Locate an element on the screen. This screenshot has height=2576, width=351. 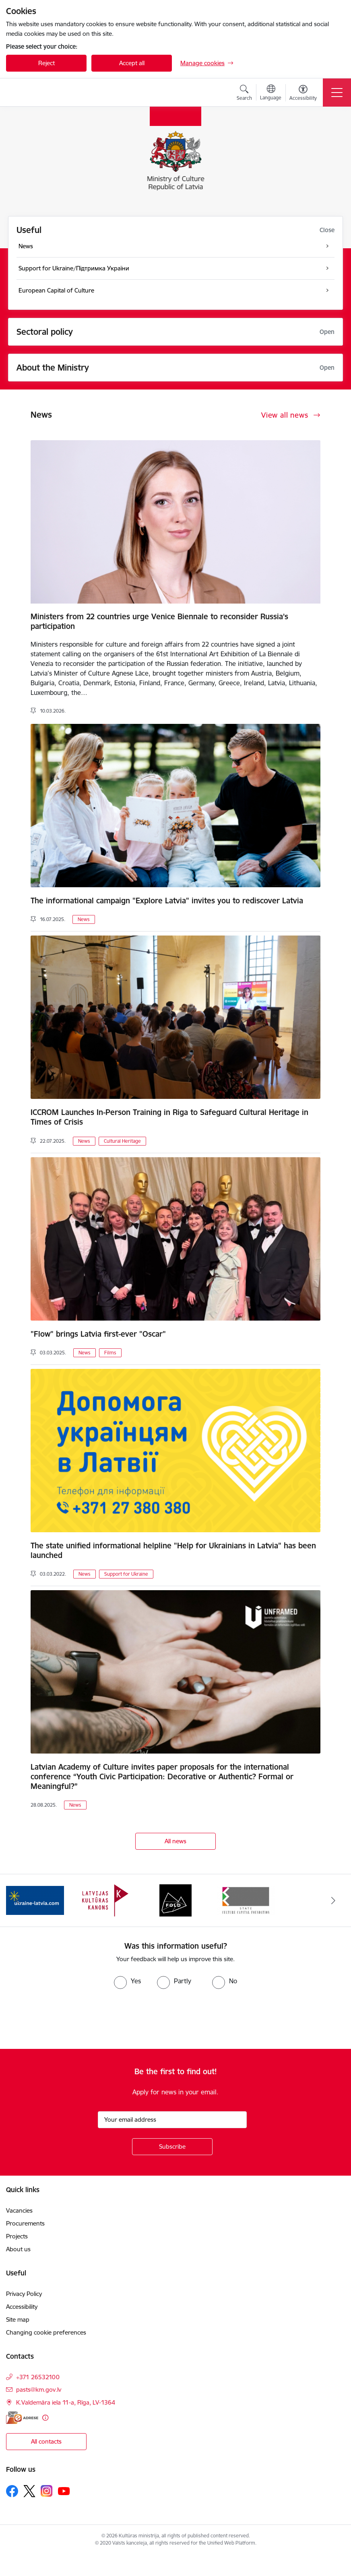
ICCROM Launches In-Person Training in Riga to Safeguard Cultural Heritage in Times of Crisis is located at coordinates (169, 1117).